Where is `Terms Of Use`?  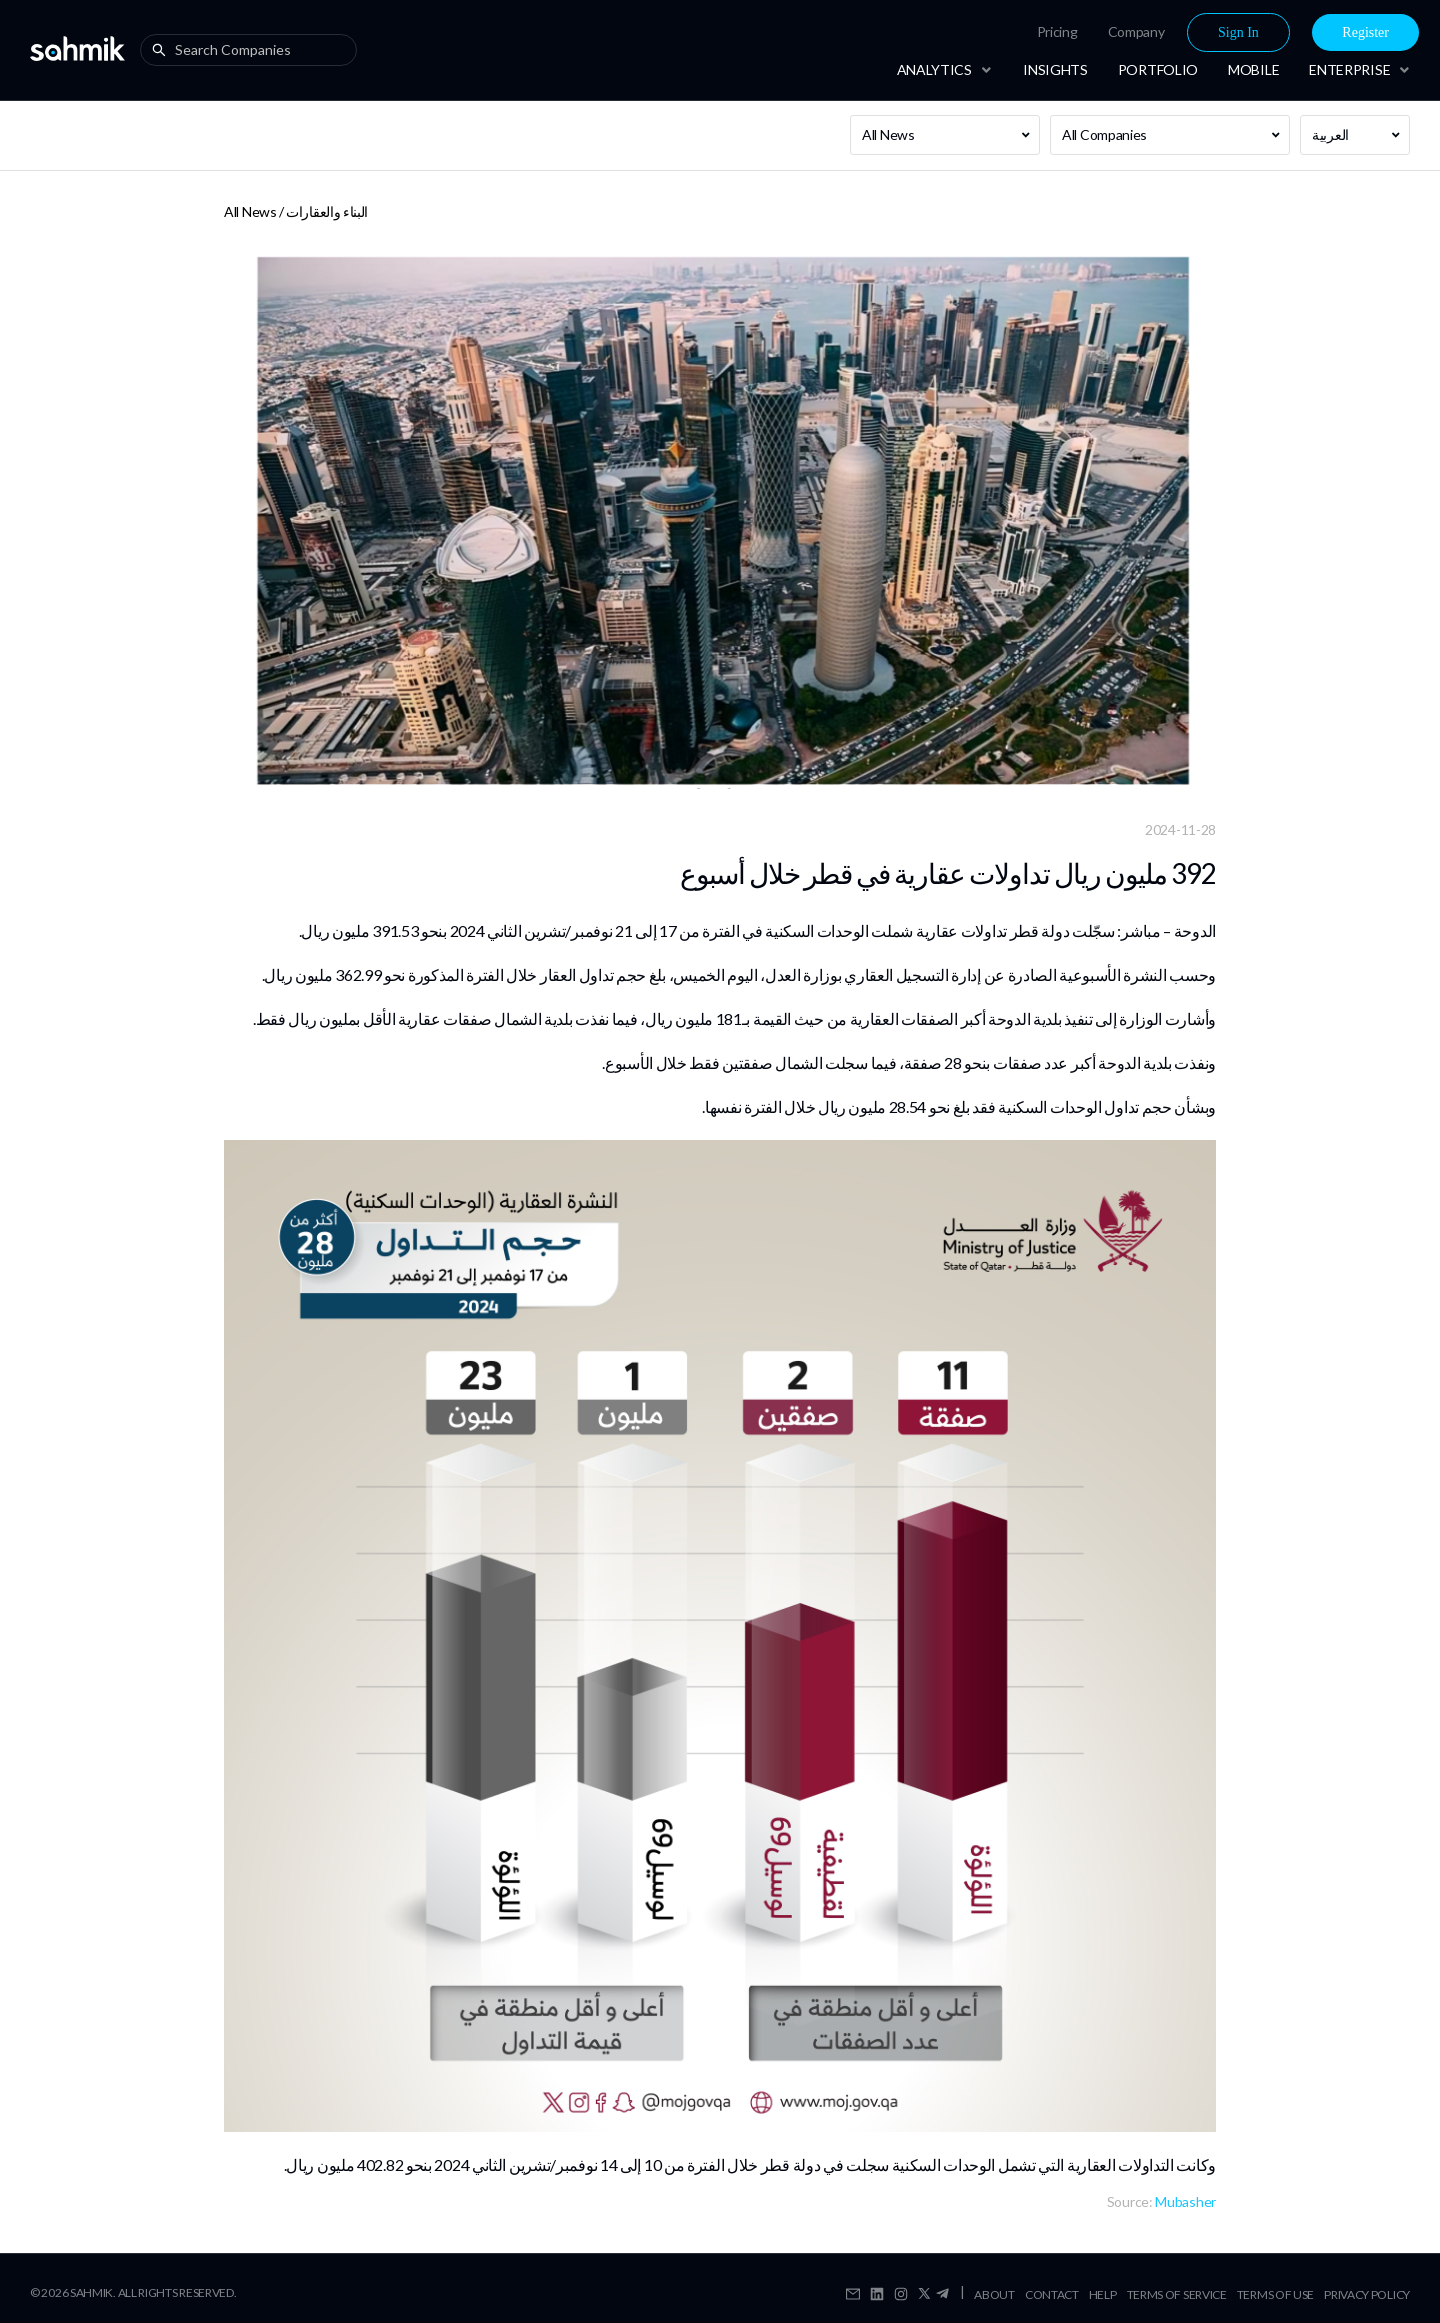 Terms Of Use is located at coordinates (1275, 2294).